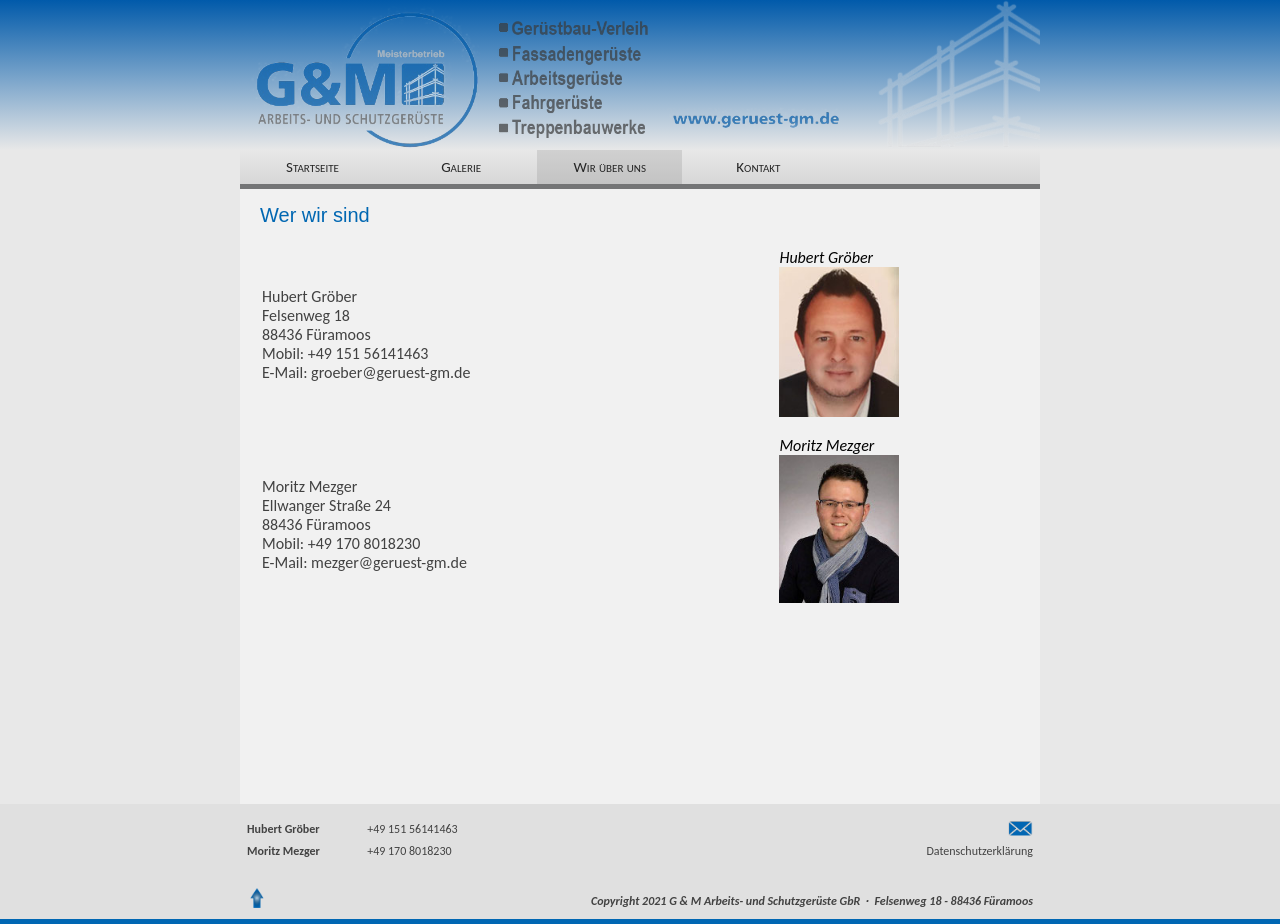 The image size is (1280, 924). Describe the element at coordinates (412, 829) in the screenshot. I see `+49 151 56141463` at that location.